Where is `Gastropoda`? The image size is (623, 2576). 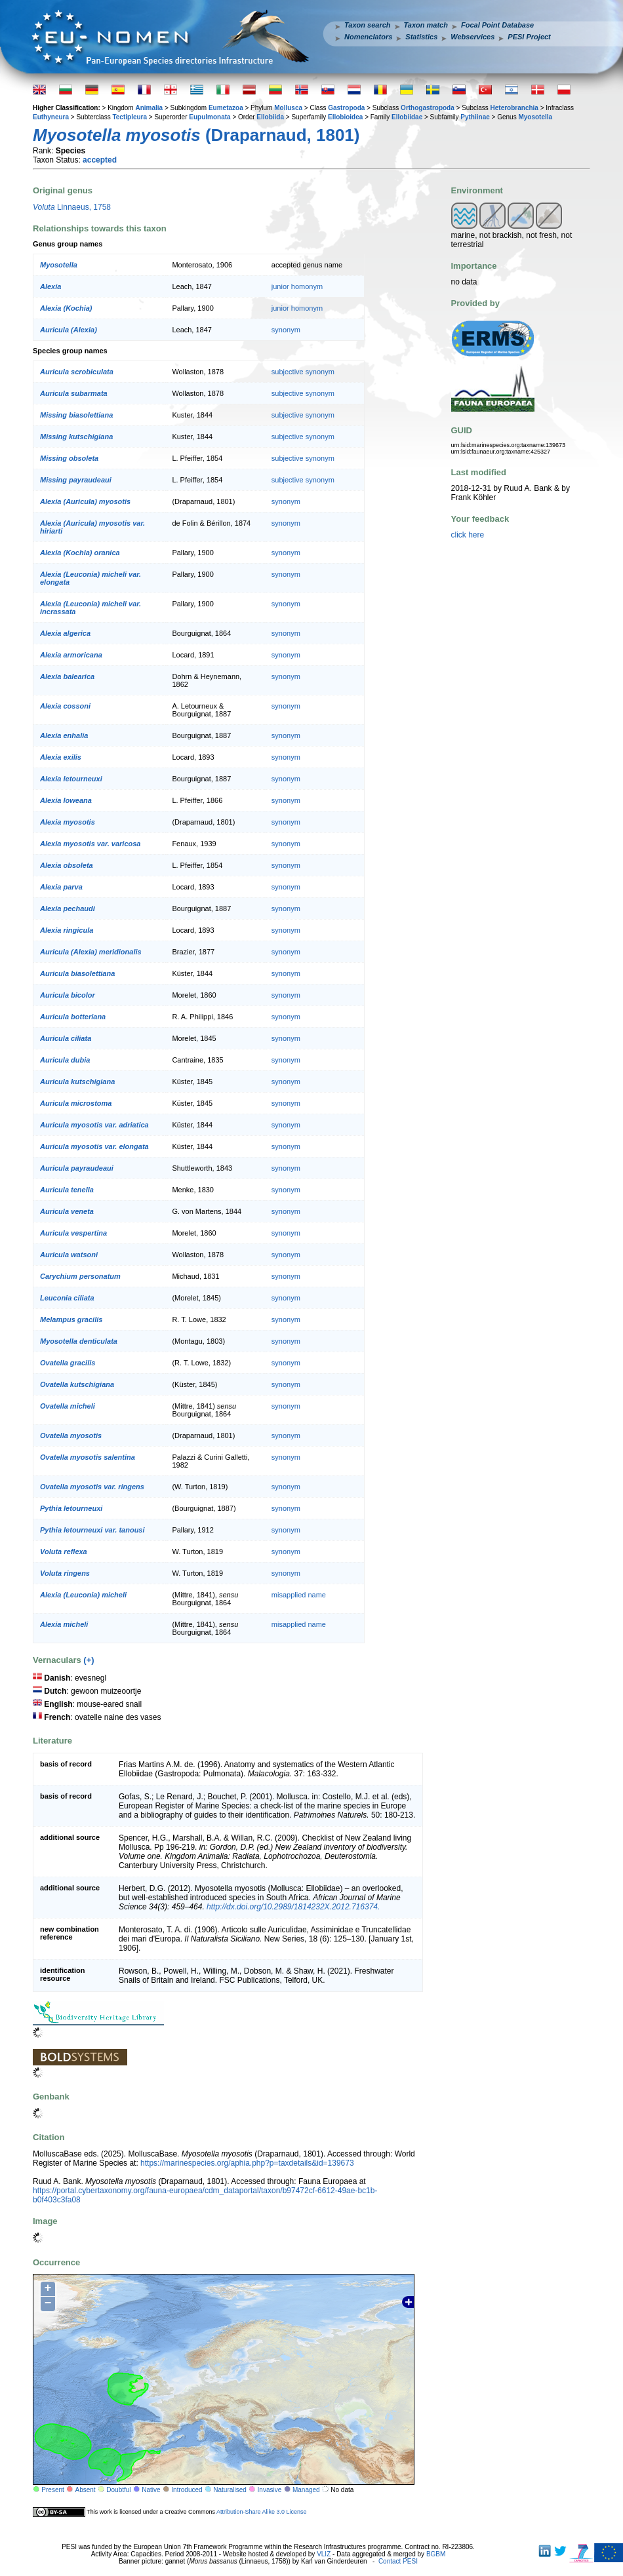
Gastropoda is located at coordinates (346, 107).